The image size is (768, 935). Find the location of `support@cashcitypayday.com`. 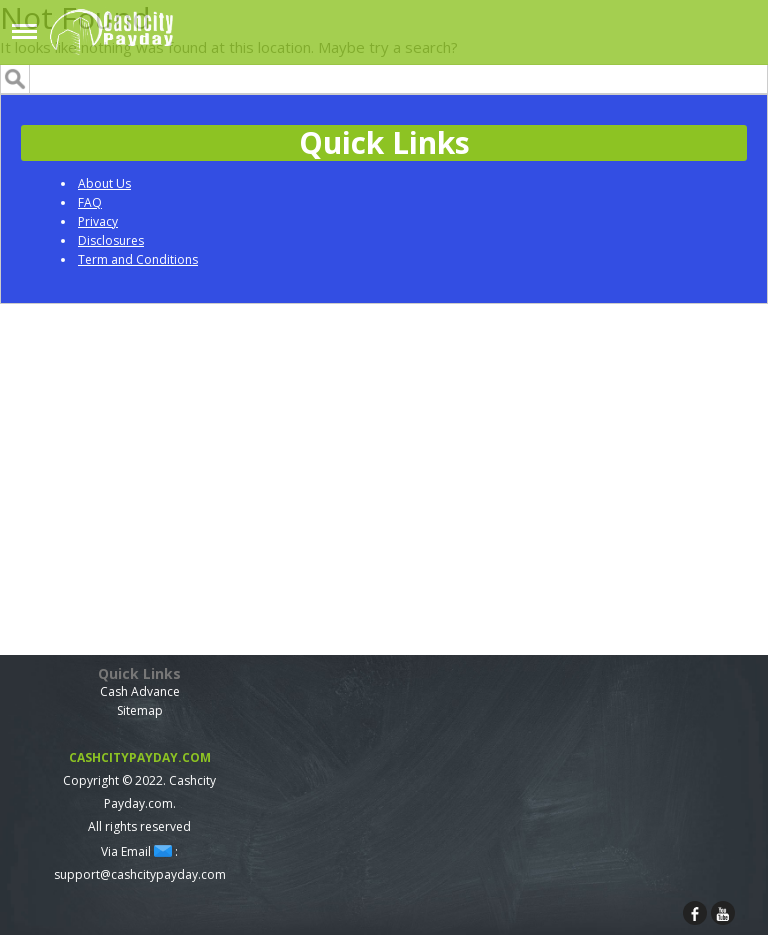

support@cashcitypayday.com is located at coordinates (140, 874).